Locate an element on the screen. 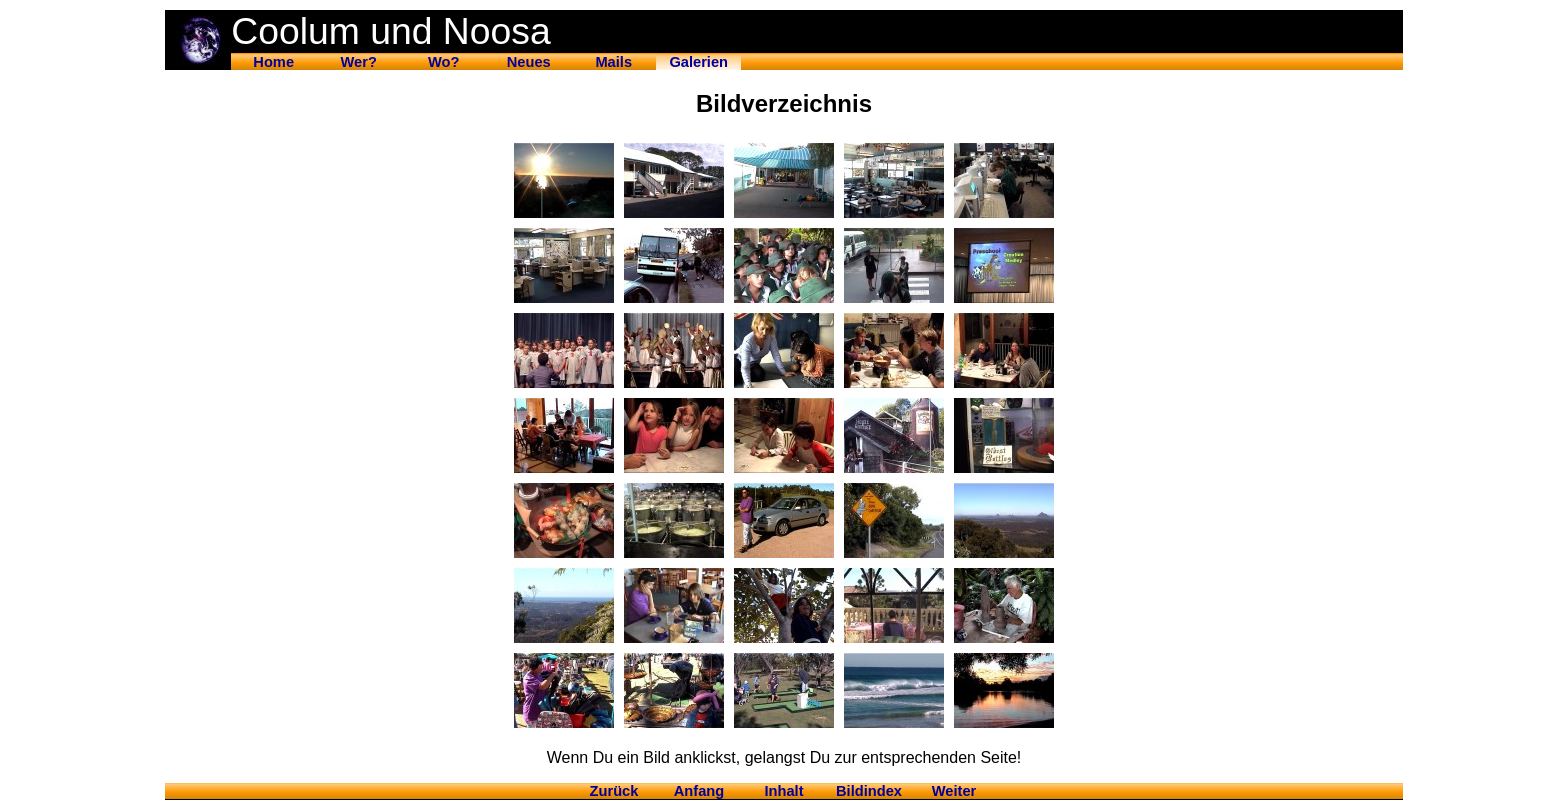 Image resolution: width=1568 pixels, height=810 pixels. Neues is located at coordinates (529, 62).